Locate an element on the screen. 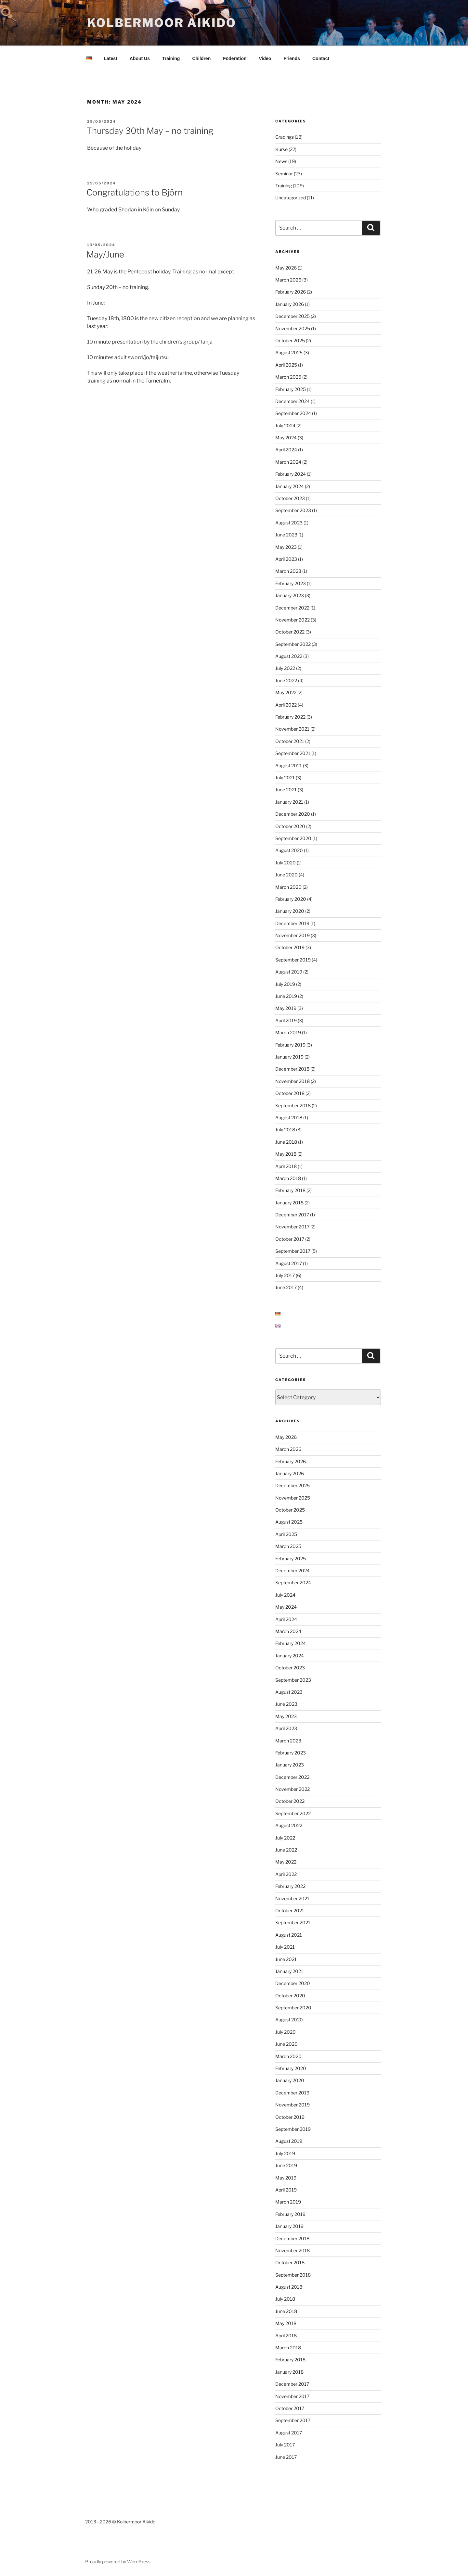 The width and height of the screenshot is (468, 2576). July 2024 is located at coordinates (285, 424).